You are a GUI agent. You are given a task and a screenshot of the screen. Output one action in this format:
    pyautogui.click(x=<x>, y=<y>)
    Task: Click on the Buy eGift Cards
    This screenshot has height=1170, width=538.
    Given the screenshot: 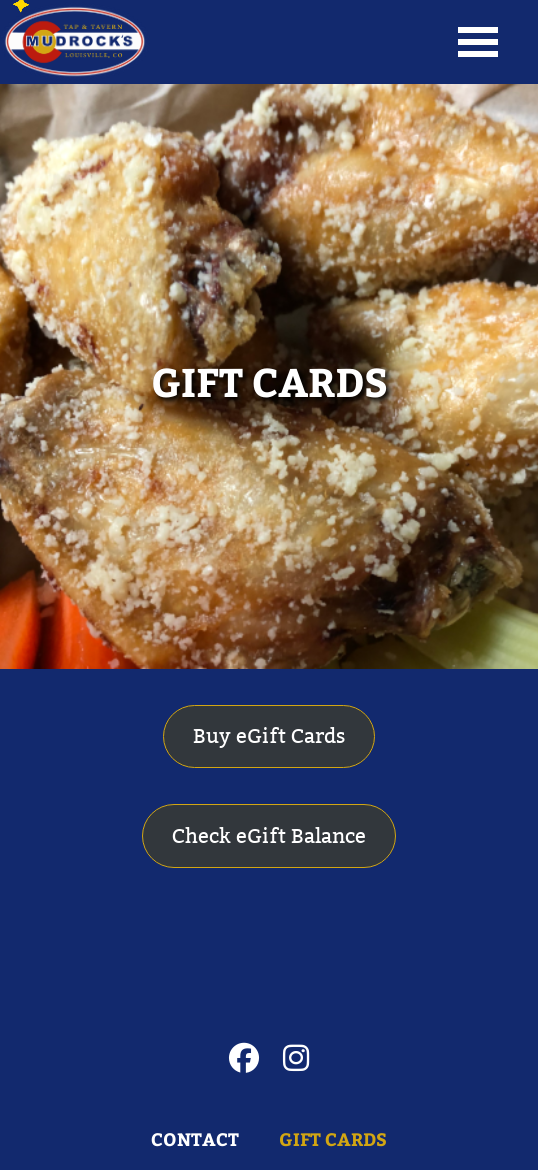 What is the action you would take?
    pyautogui.click(x=269, y=736)
    